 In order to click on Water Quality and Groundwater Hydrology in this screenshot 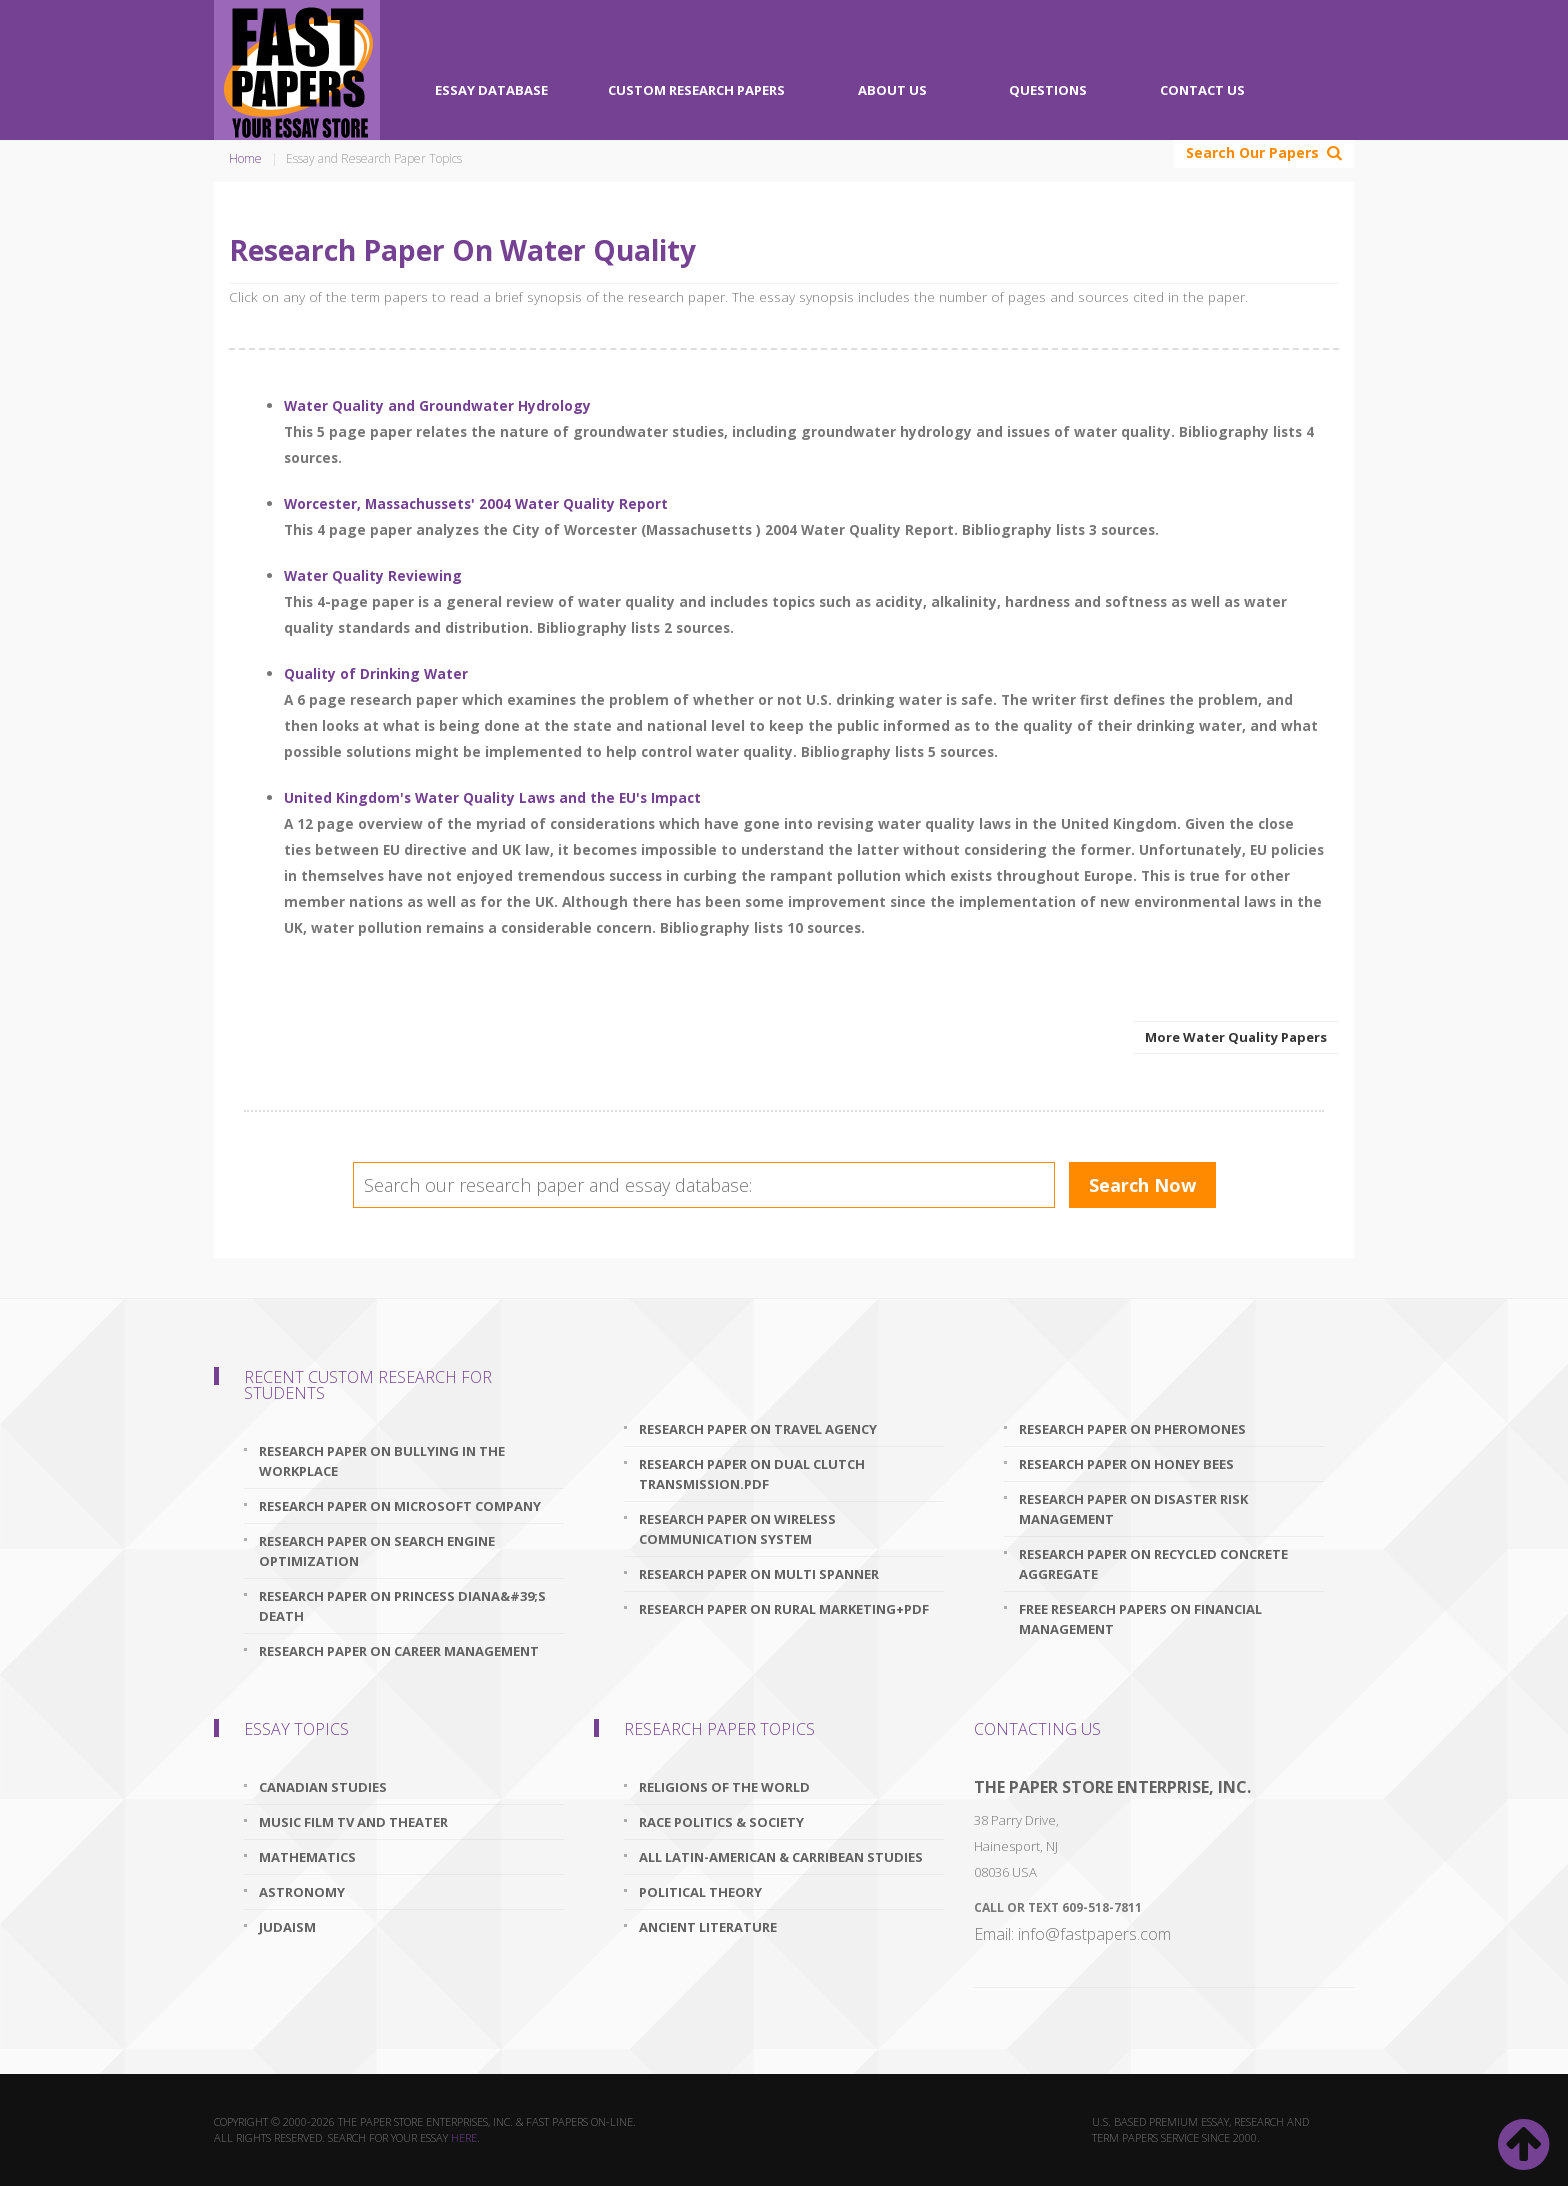, I will do `click(437, 405)`.